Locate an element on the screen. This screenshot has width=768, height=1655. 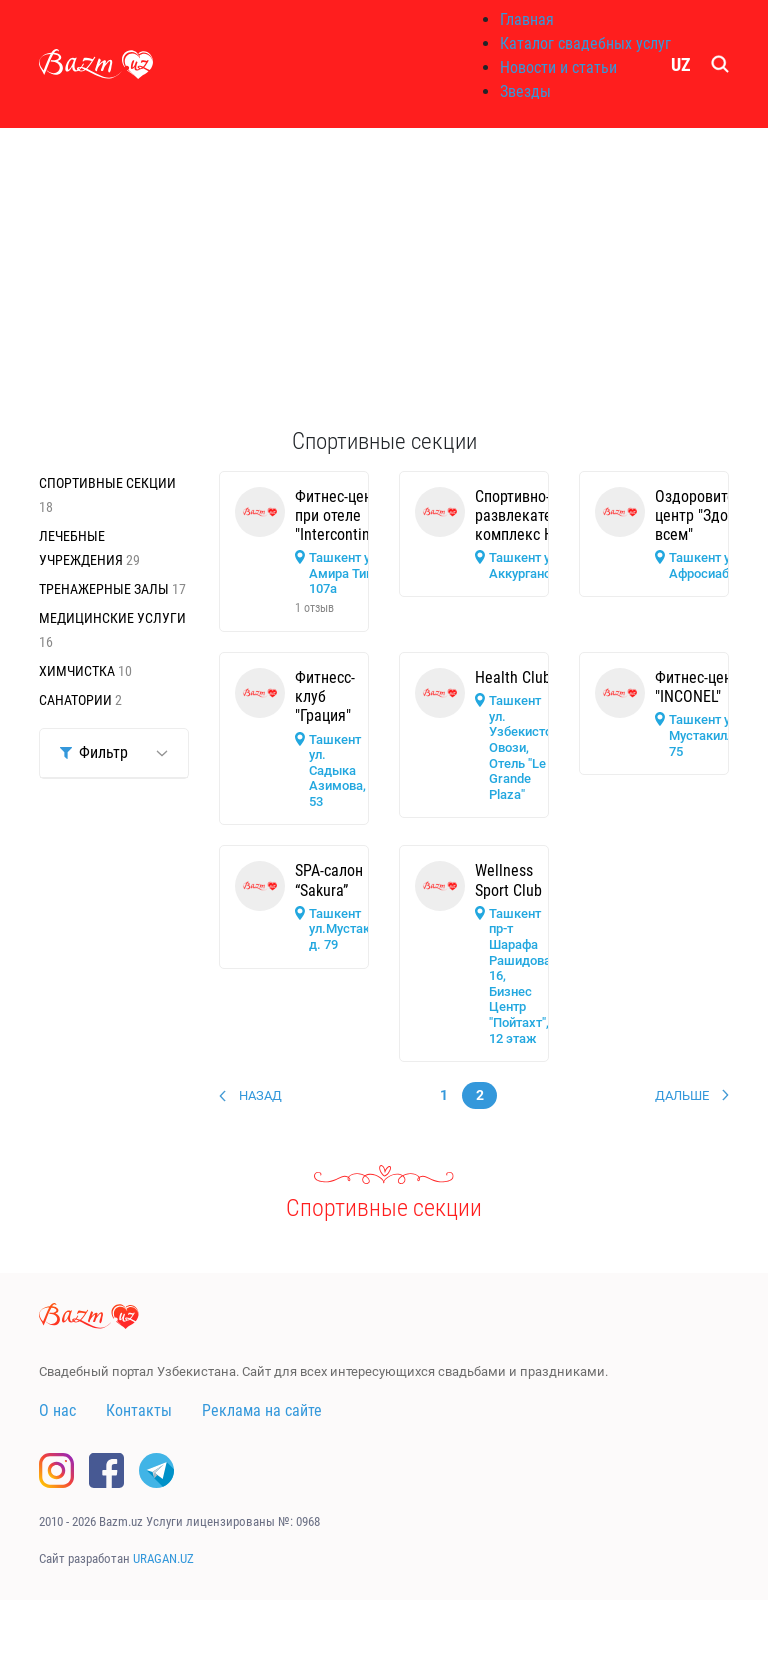
Санатории is located at coordinates (77, 700).